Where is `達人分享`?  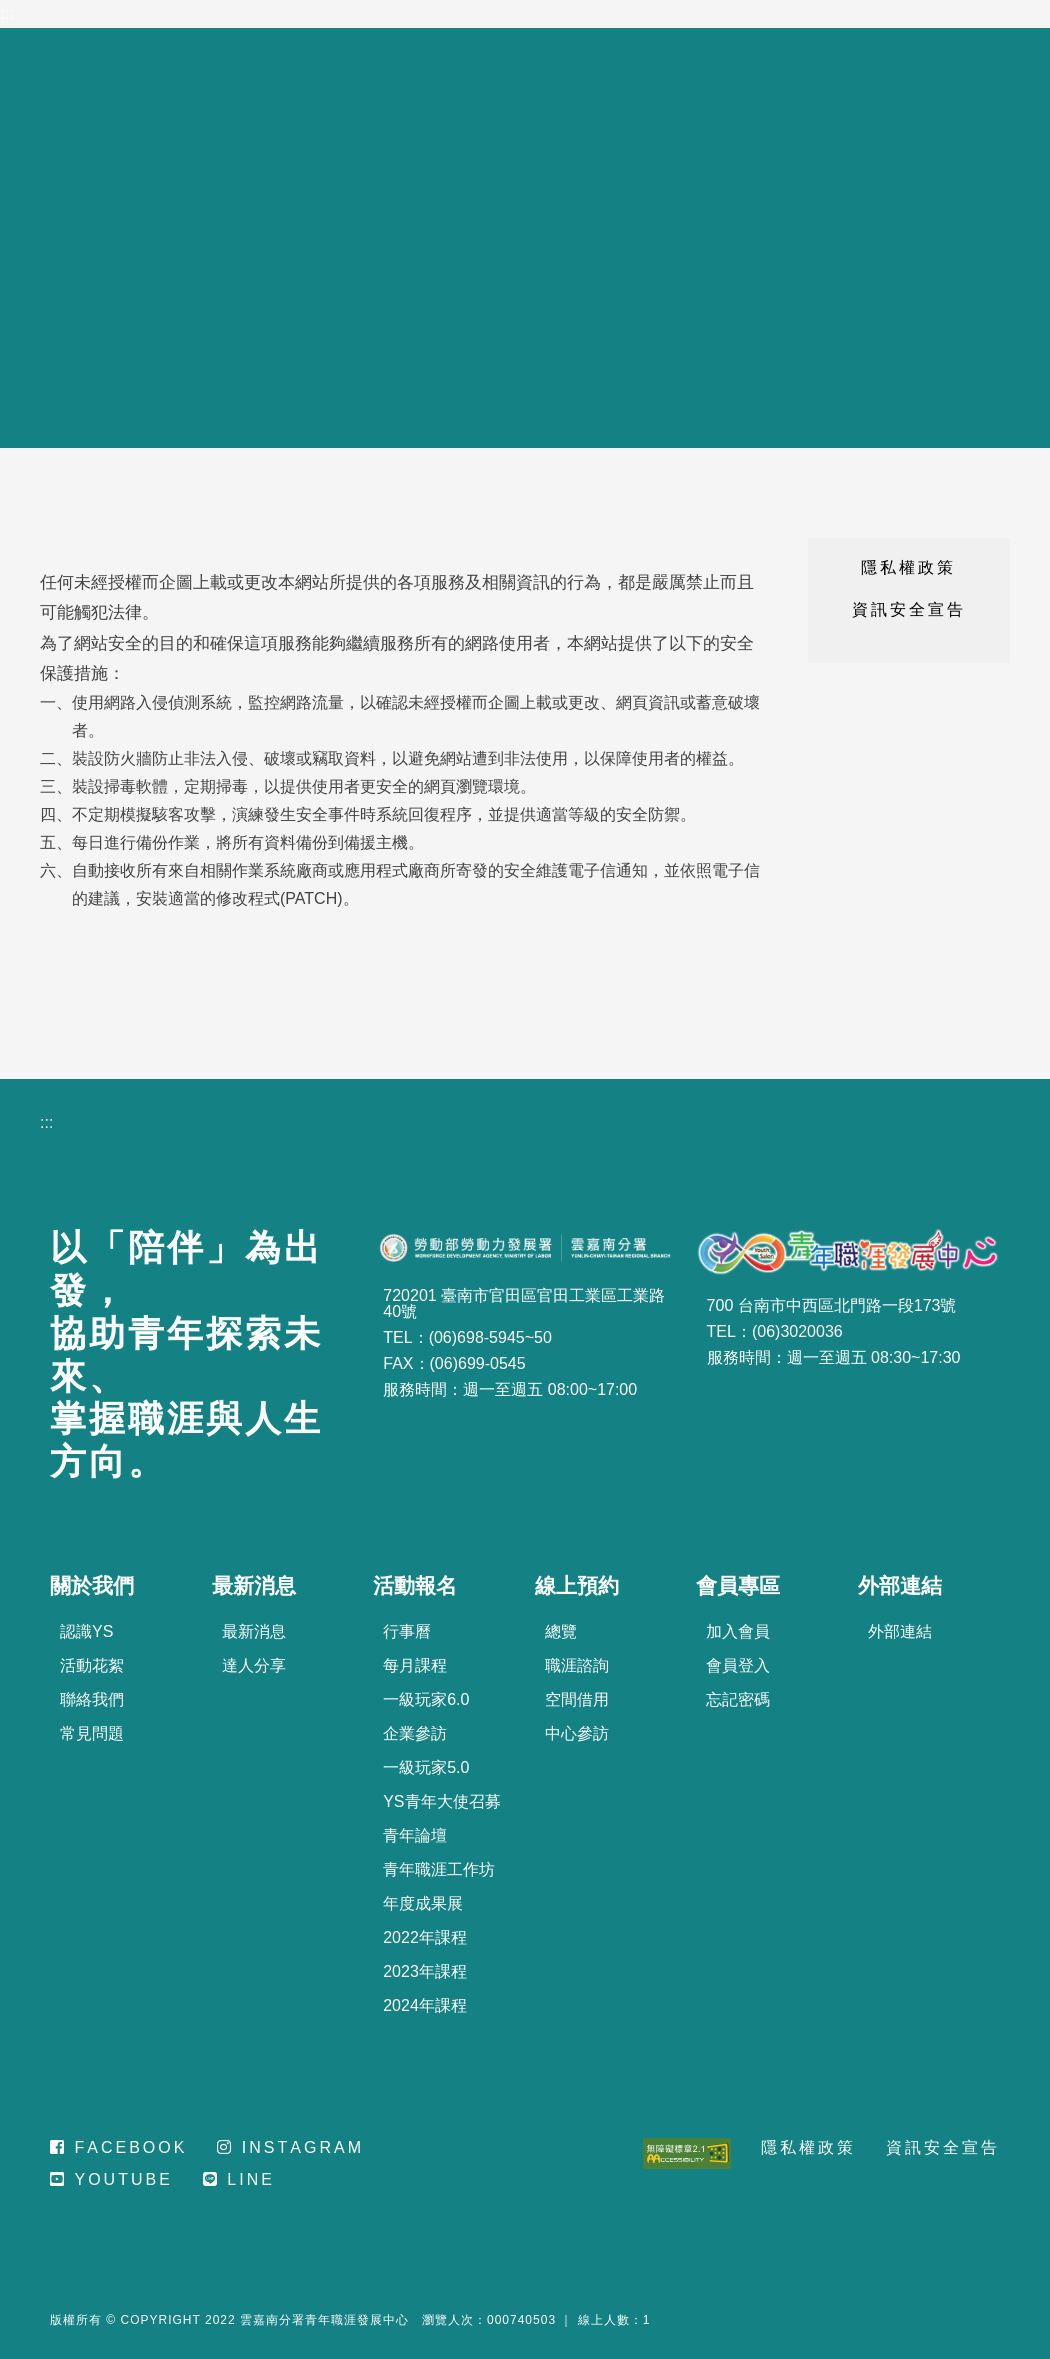
達人分享 is located at coordinates (254, 1665).